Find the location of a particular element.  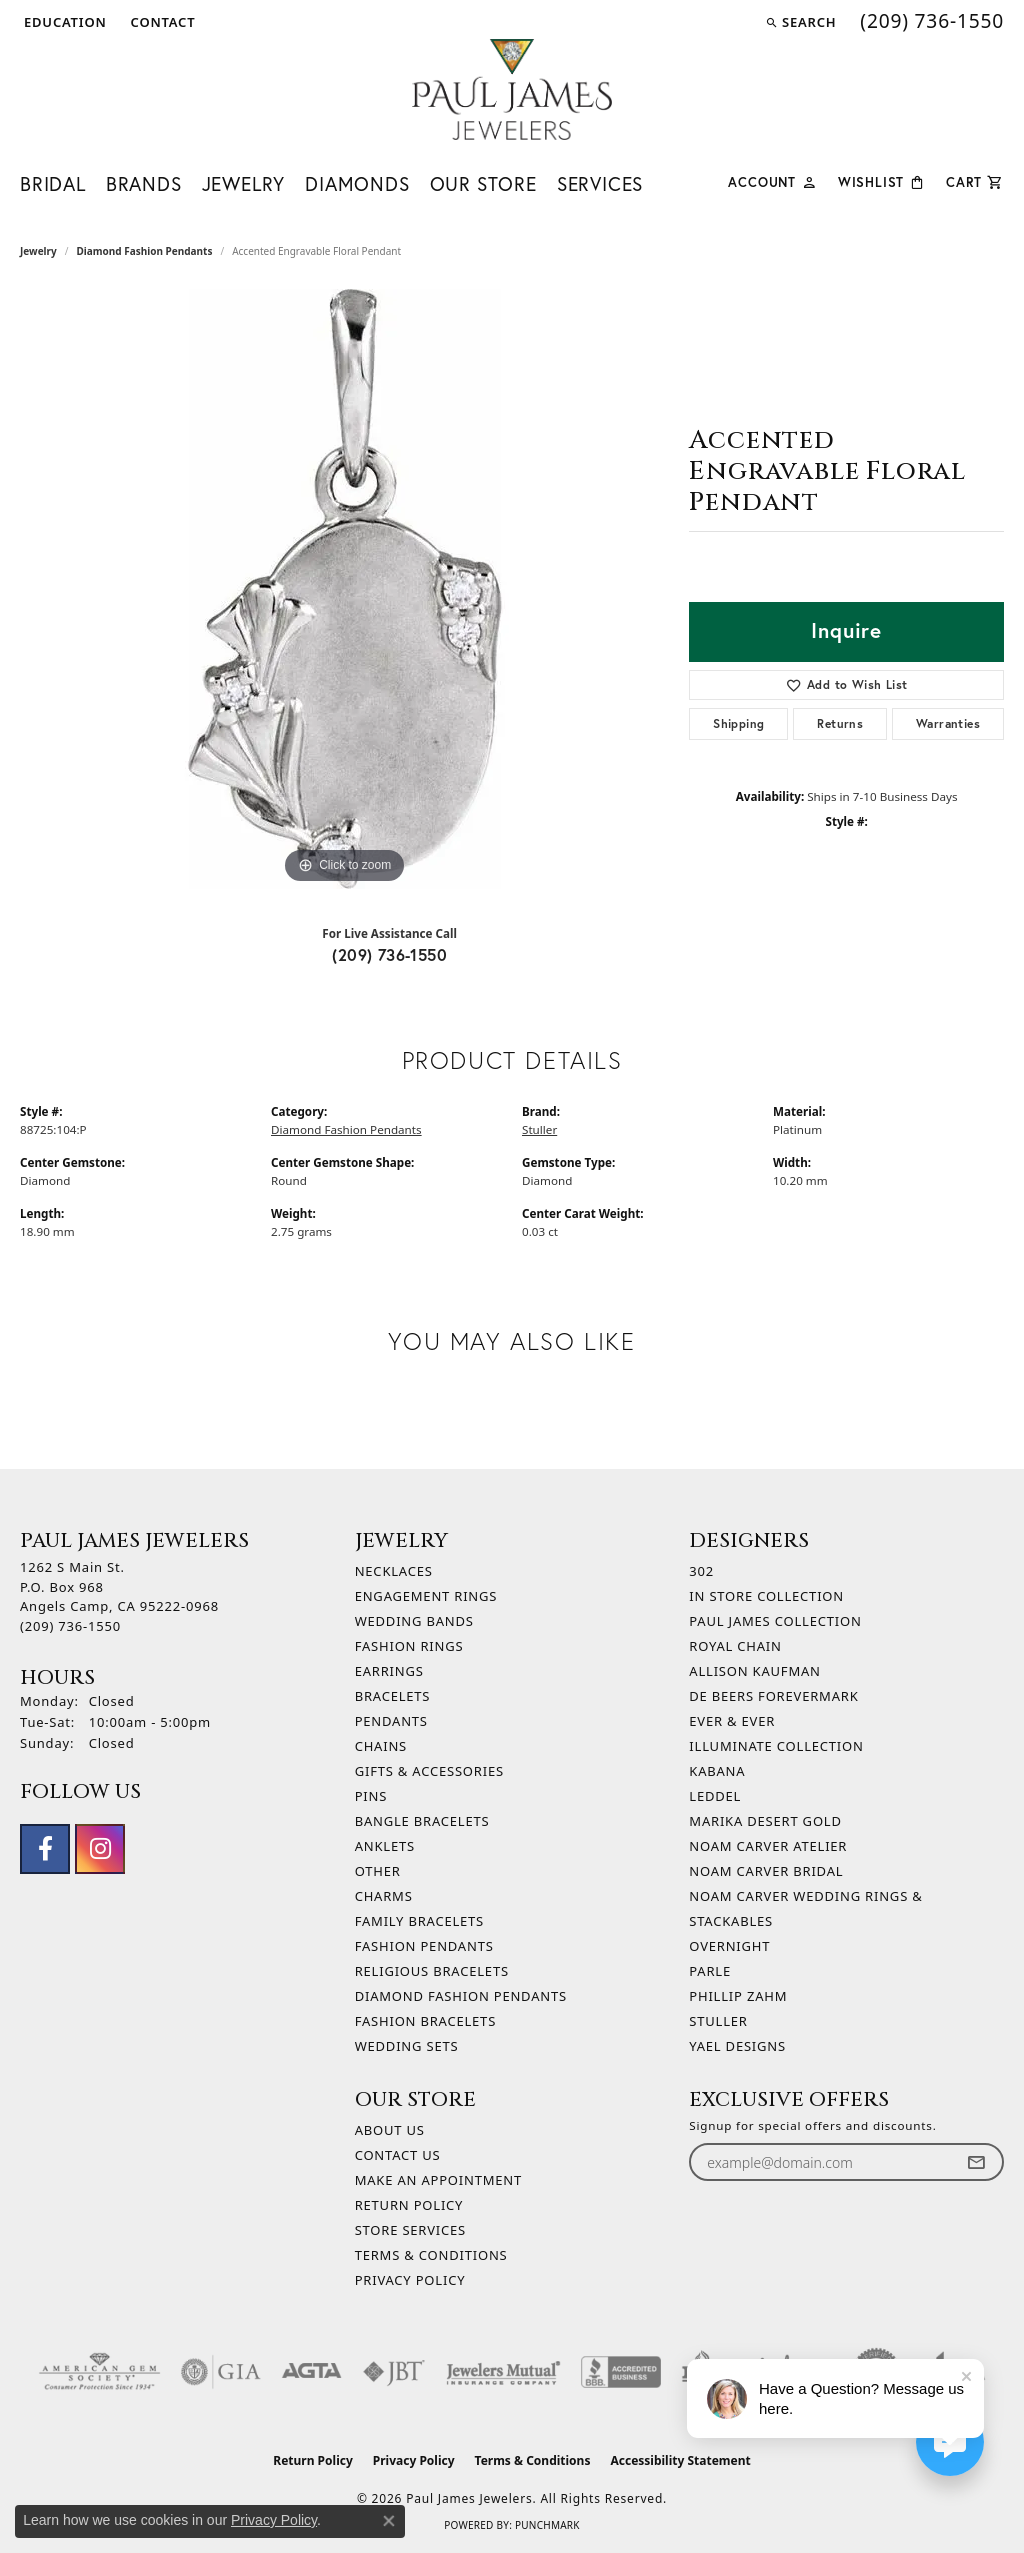

Shipping is located at coordinates (738, 723).